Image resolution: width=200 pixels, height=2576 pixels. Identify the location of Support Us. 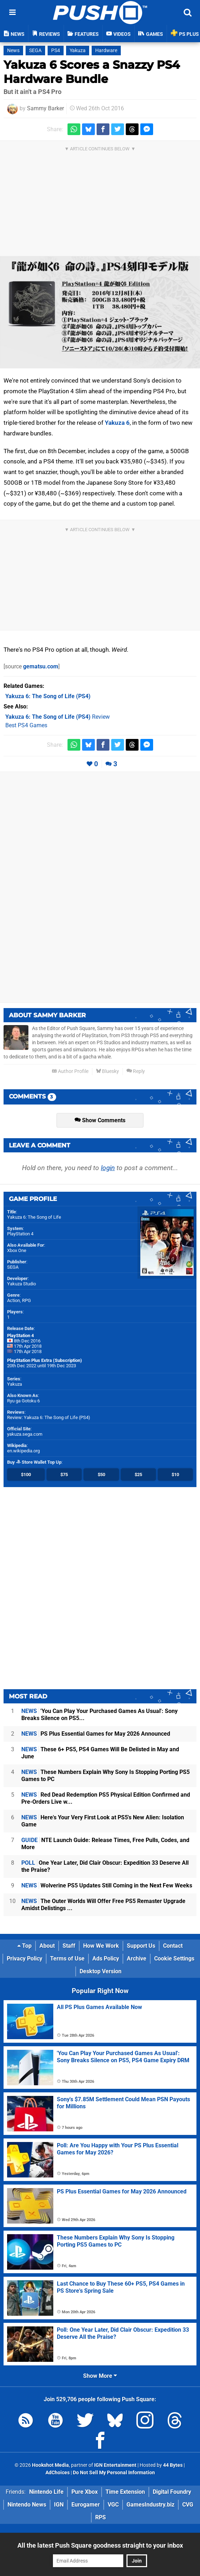
(141, 1945).